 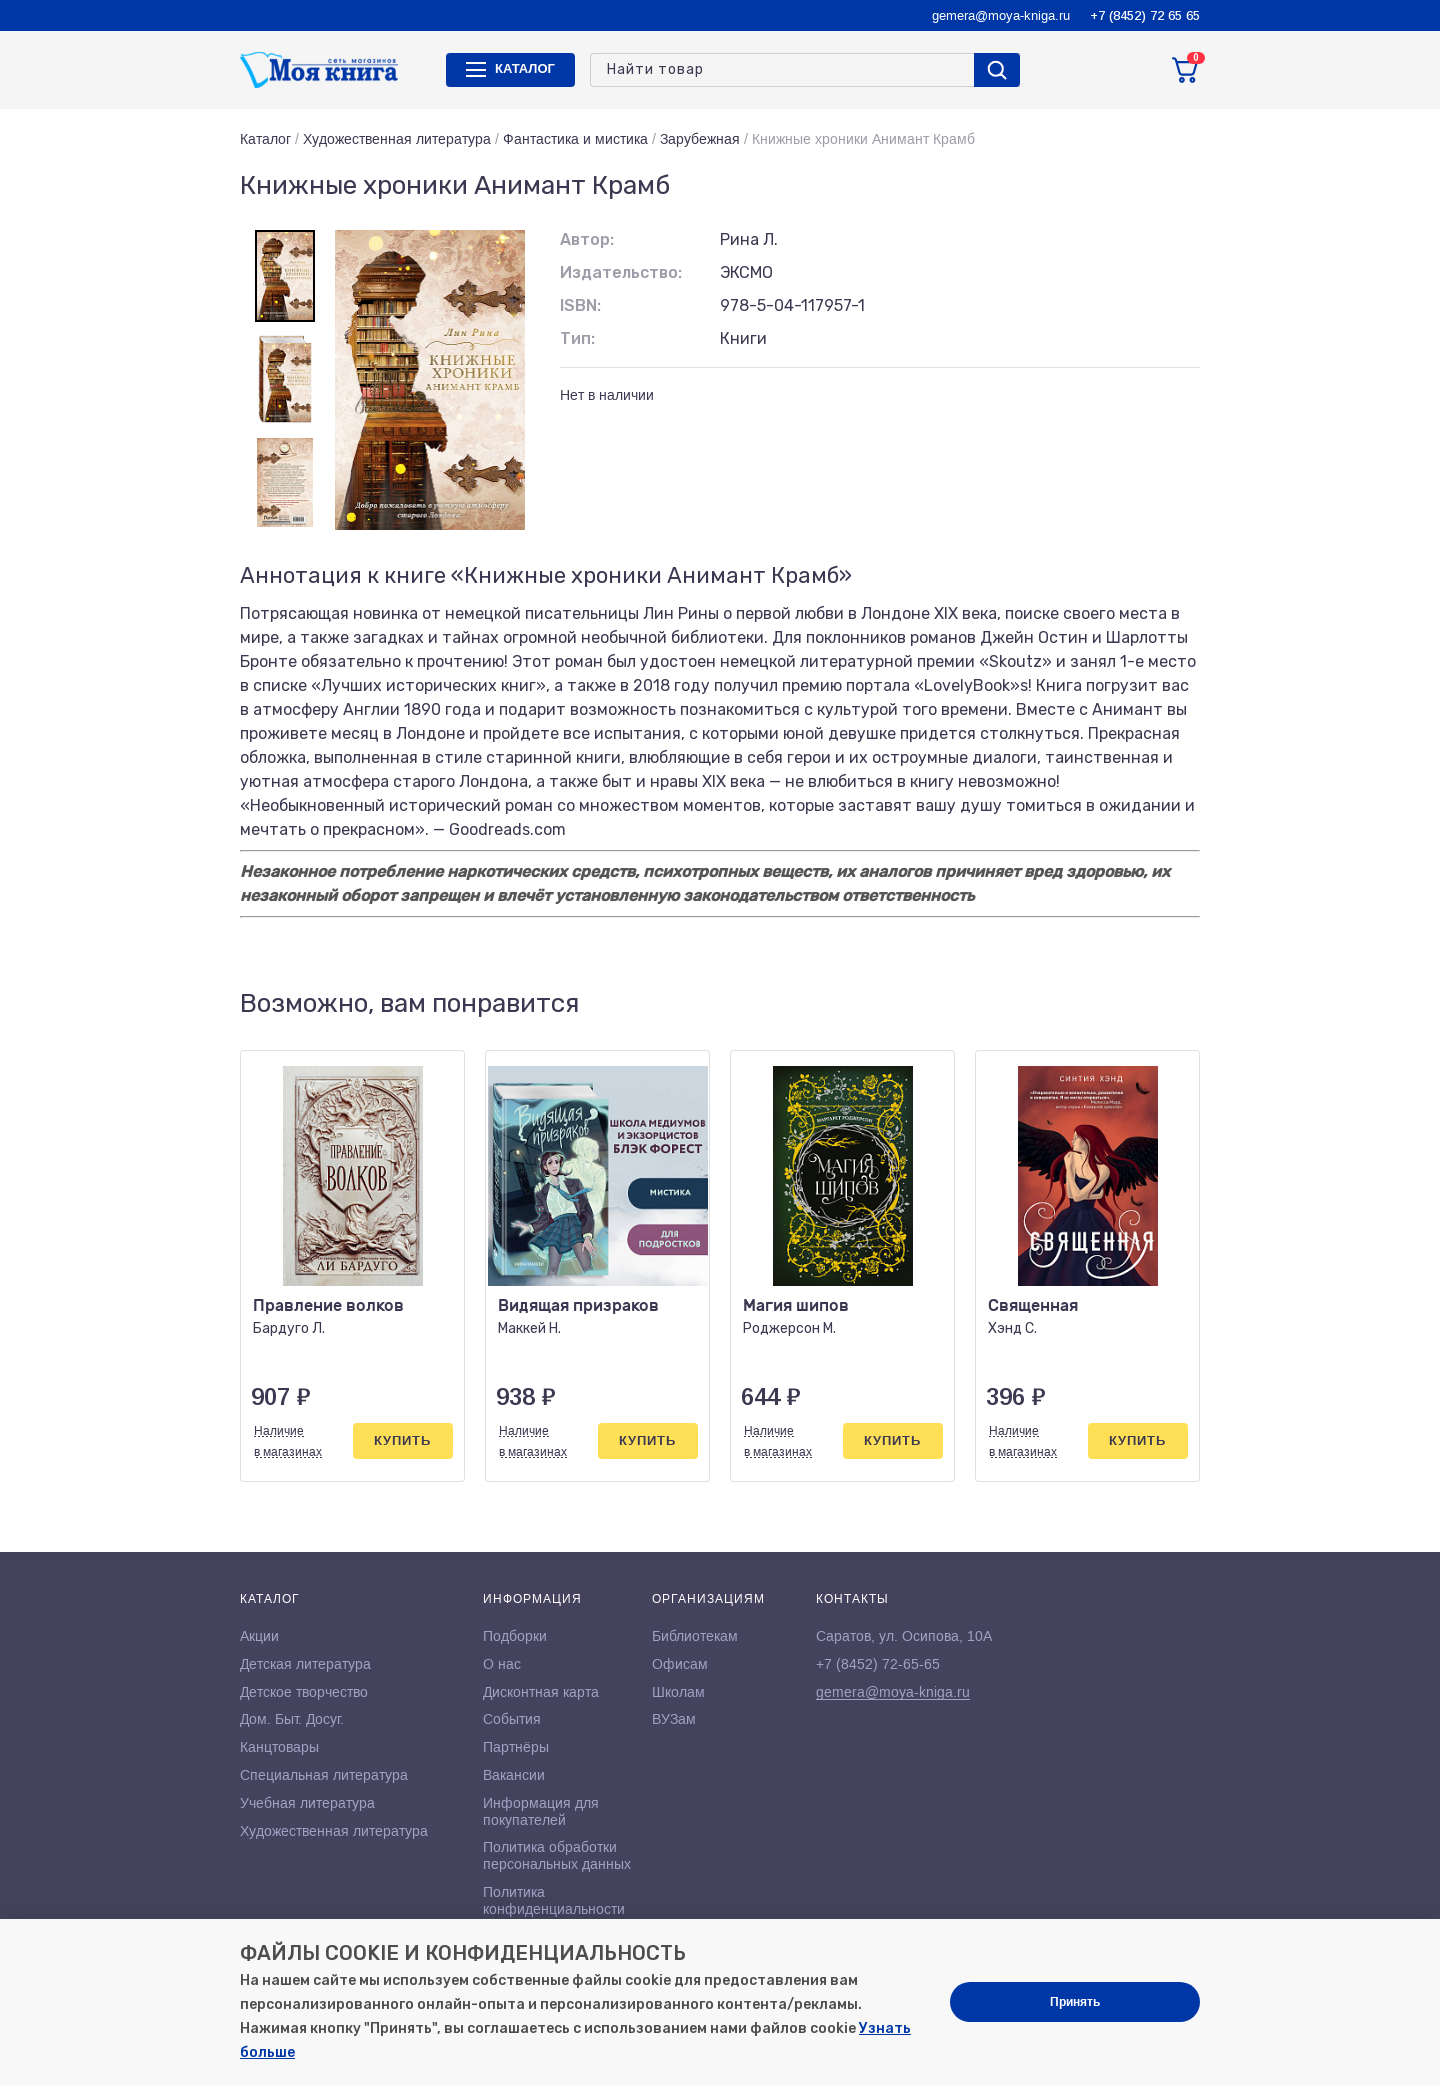 What do you see at coordinates (515, 1636) in the screenshot?
I see `Подборки` at bounding box center [515, 1636].